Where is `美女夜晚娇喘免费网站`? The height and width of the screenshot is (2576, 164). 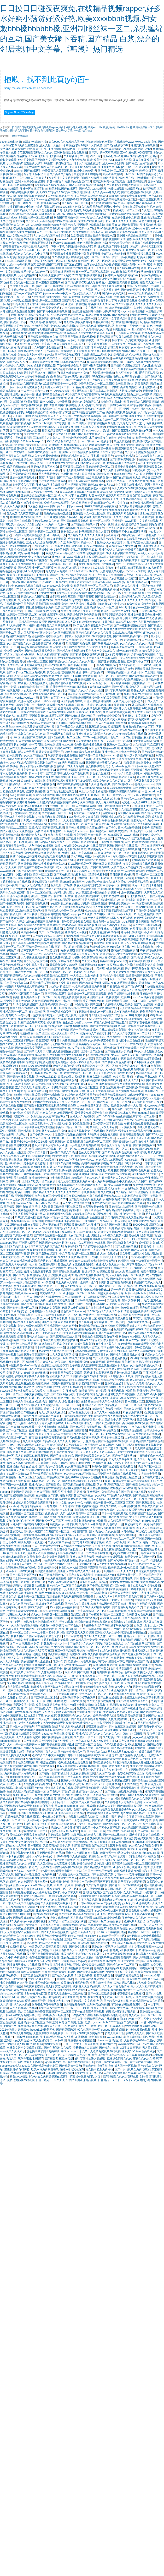
美女夜晚娇喘免费网站 is located at coordinates (104, 589).